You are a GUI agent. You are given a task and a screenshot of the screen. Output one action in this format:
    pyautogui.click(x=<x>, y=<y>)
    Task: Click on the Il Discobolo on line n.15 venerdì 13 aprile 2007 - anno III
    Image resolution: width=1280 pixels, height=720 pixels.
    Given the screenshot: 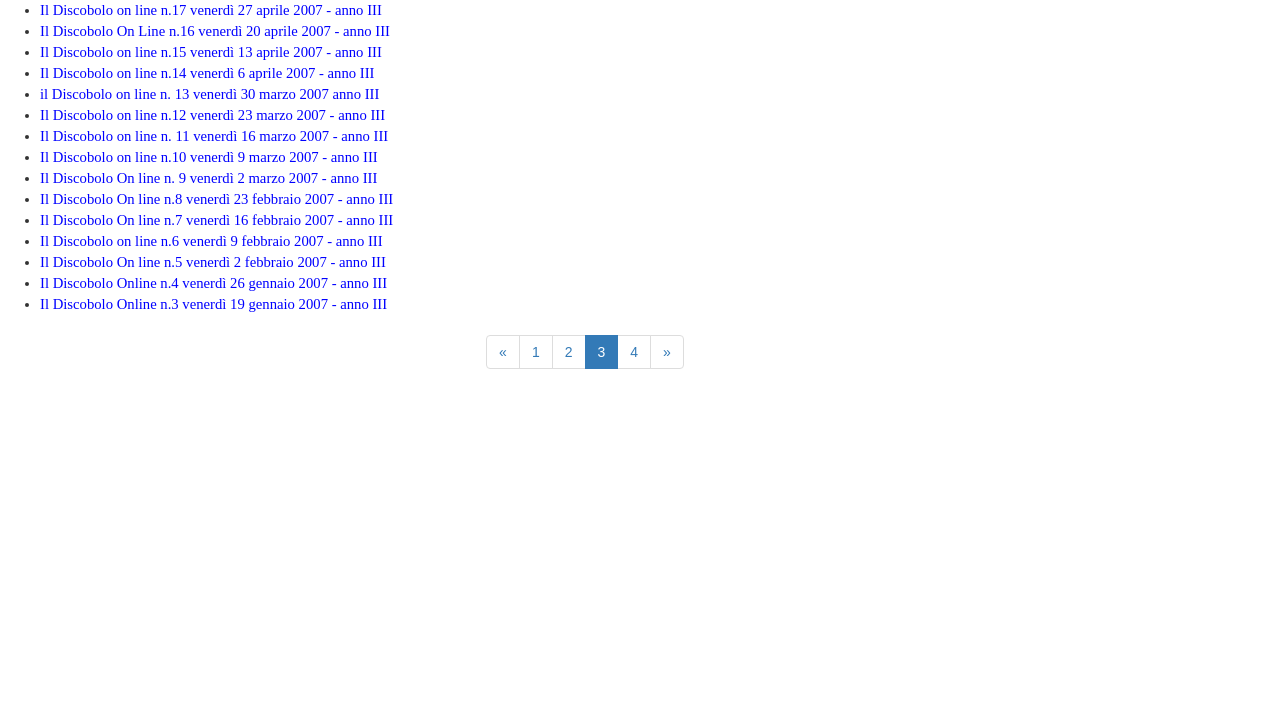 What is the action you would take?
    pyautogui.click(x=211, y=52)
    